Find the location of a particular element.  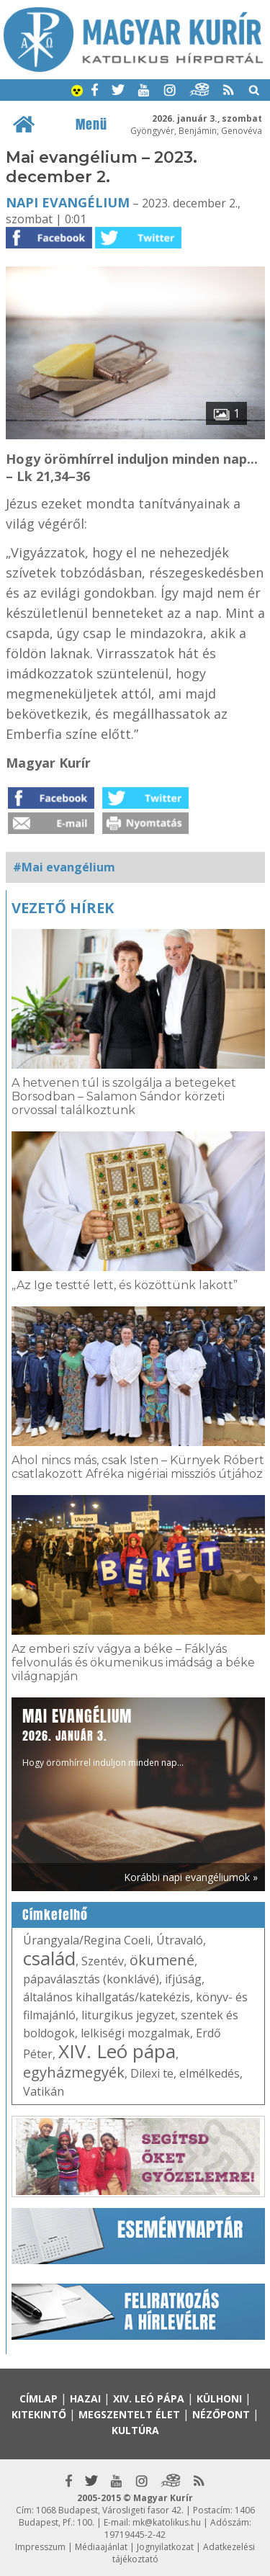

Külhoni is located at coordinates (219, 2398).